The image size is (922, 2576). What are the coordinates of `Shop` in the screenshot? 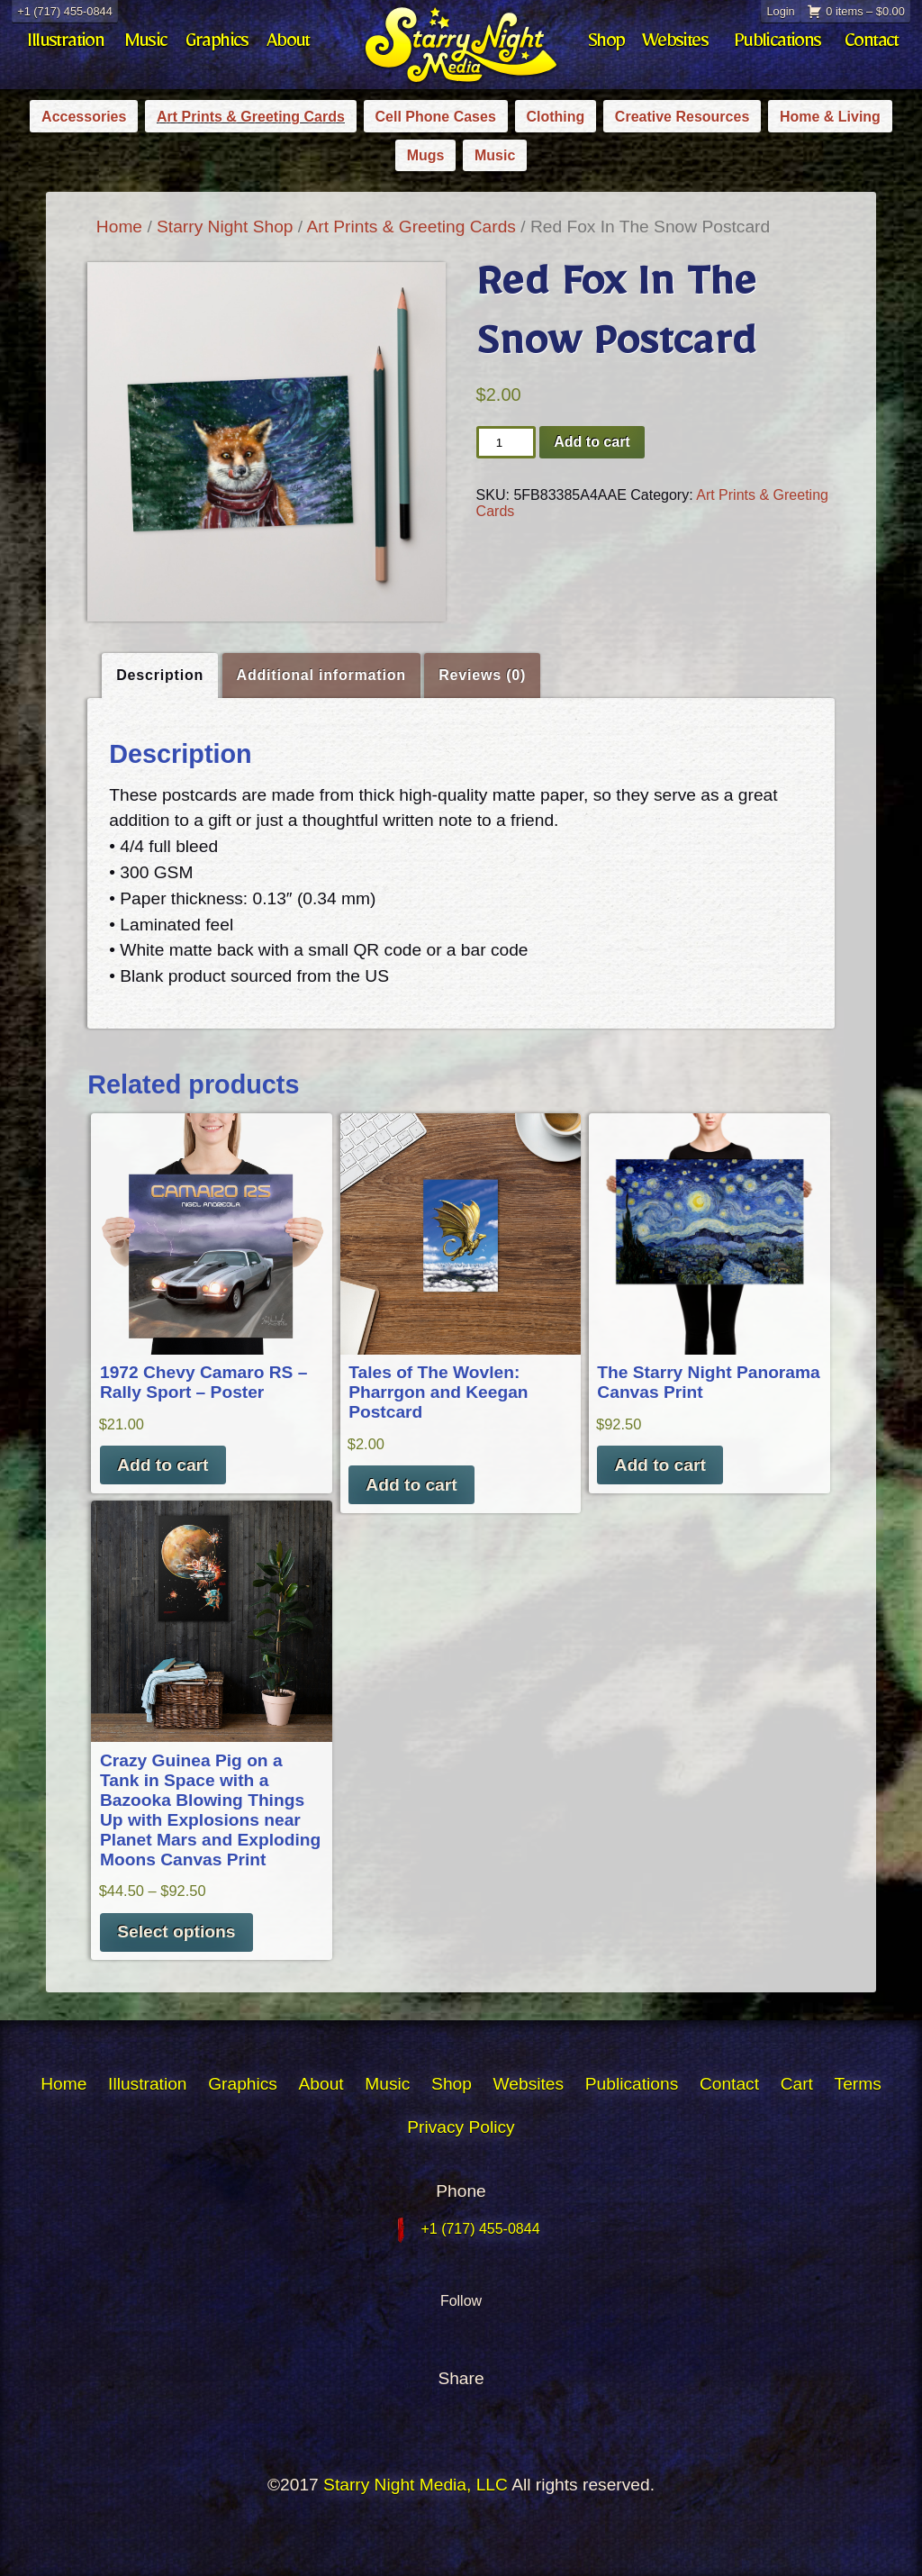 It's located at (606, 44).